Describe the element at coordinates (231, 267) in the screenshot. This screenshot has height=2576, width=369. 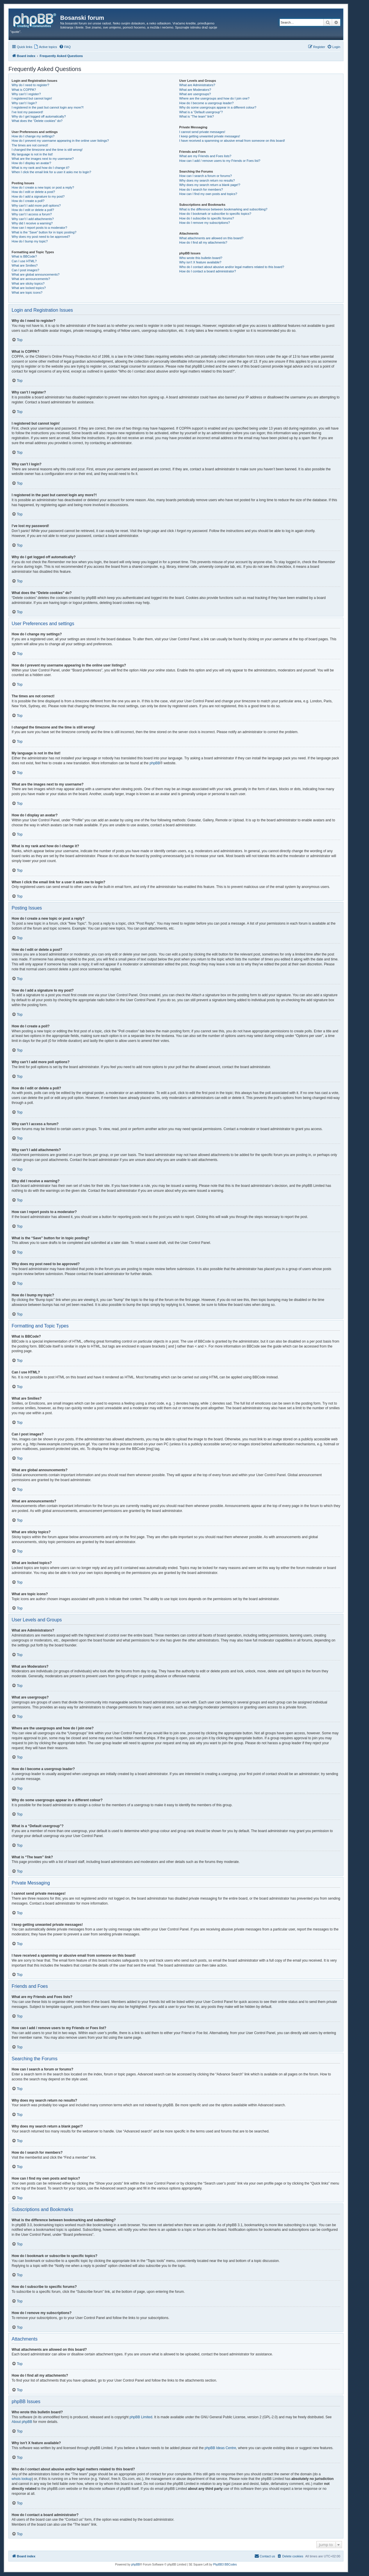
I see `Who do I contact about abusive and/or legal matters related to this board?` at that location.